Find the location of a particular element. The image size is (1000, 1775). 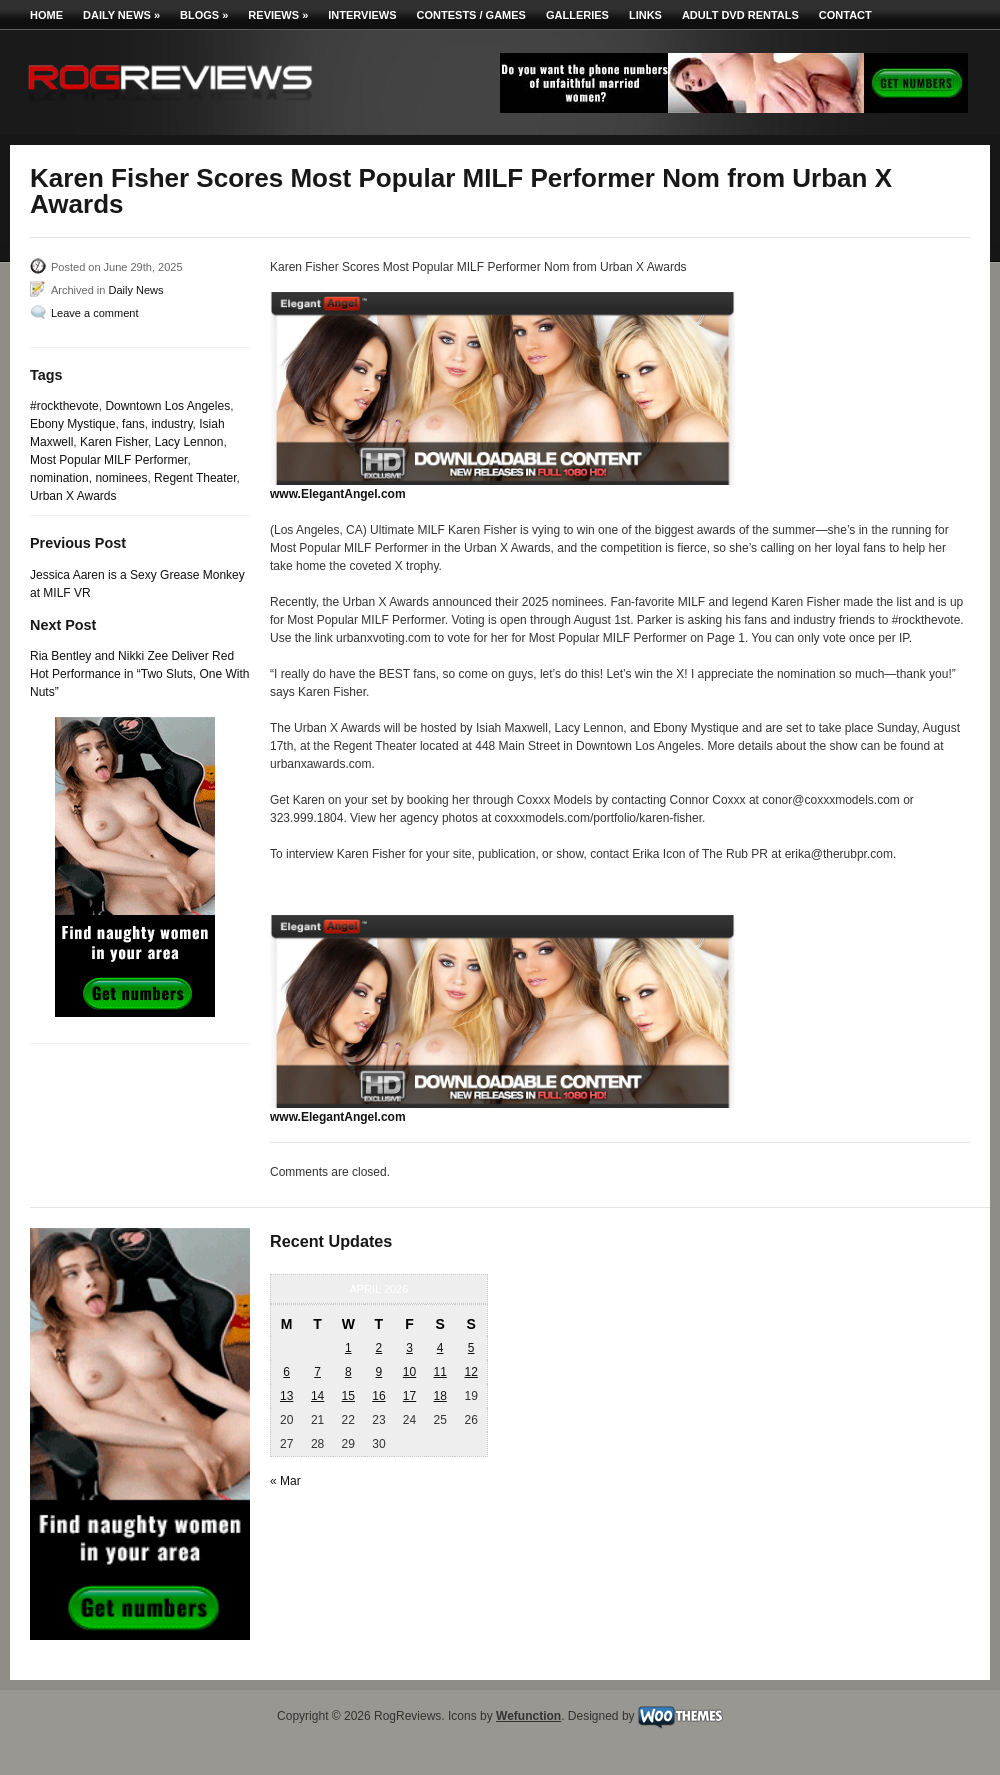

Regent Theater is located at coordinates (195, 478).